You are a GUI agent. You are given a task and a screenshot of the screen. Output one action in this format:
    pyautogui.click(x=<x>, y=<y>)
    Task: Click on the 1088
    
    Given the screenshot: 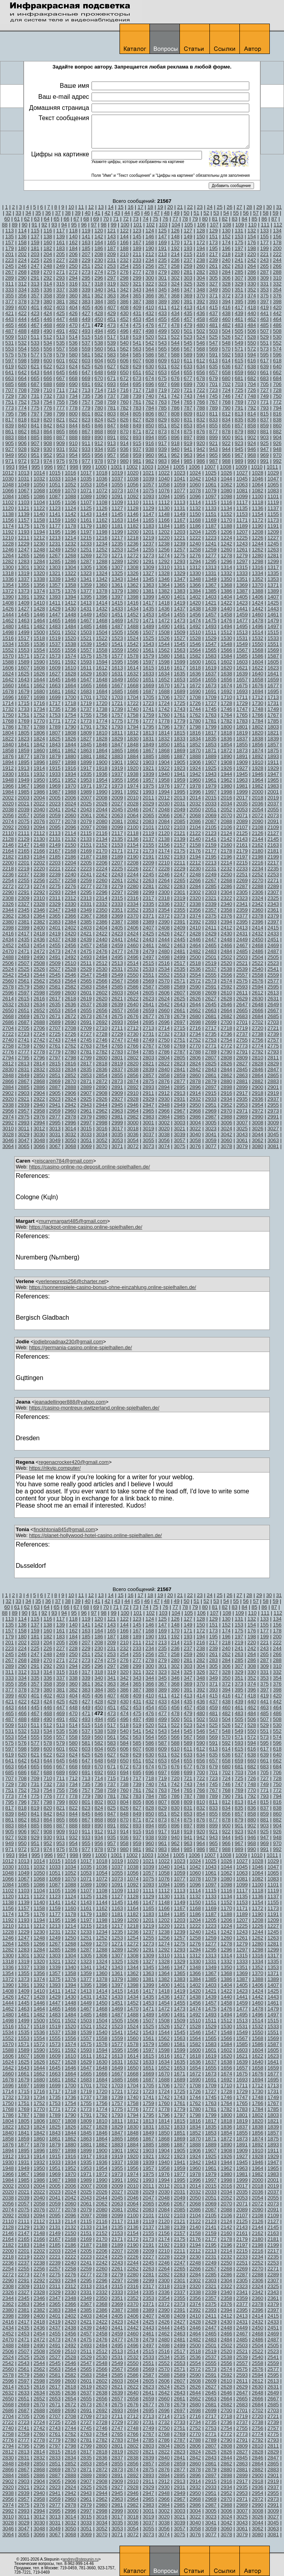 What is the action you would take?
    pyautogui.click(x=70, y=496)
    